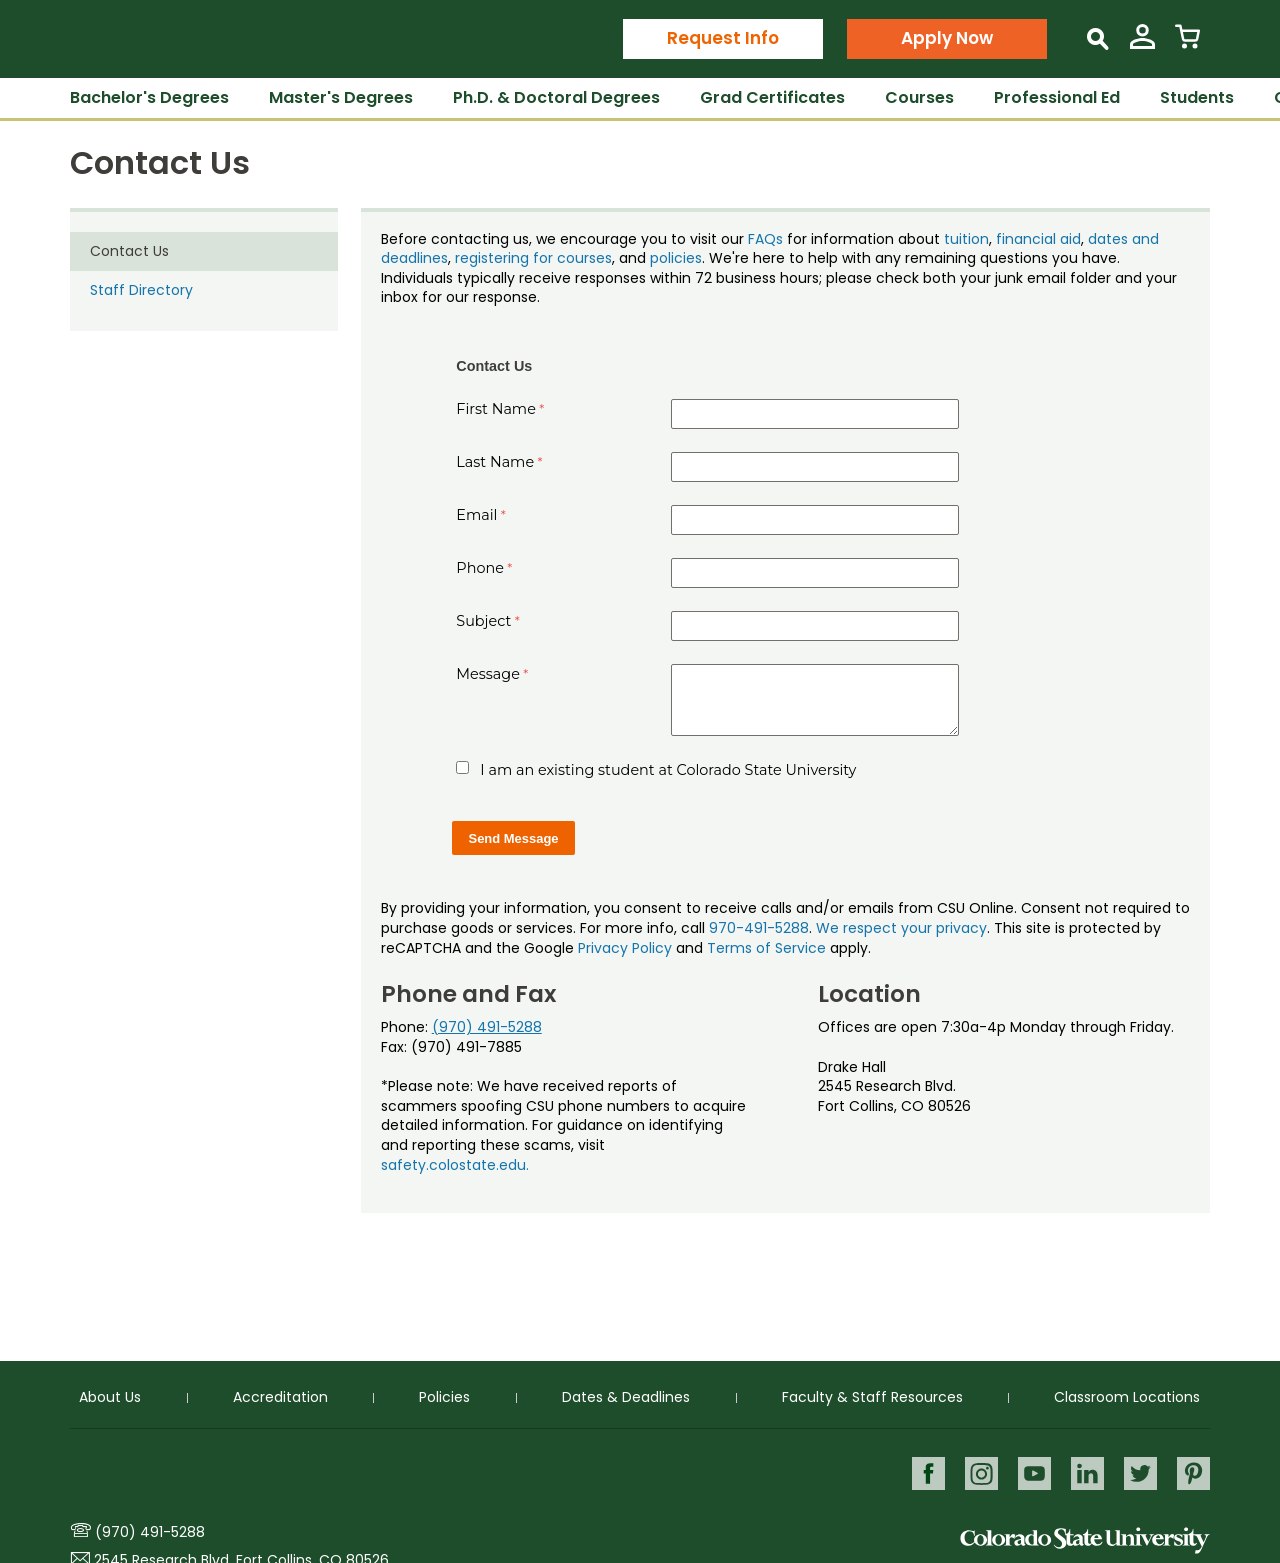 This screenshot has width=1280, height=1563. Describe the element at coordinates (483, 621) in the screenshot. I see `Subject` at that location.